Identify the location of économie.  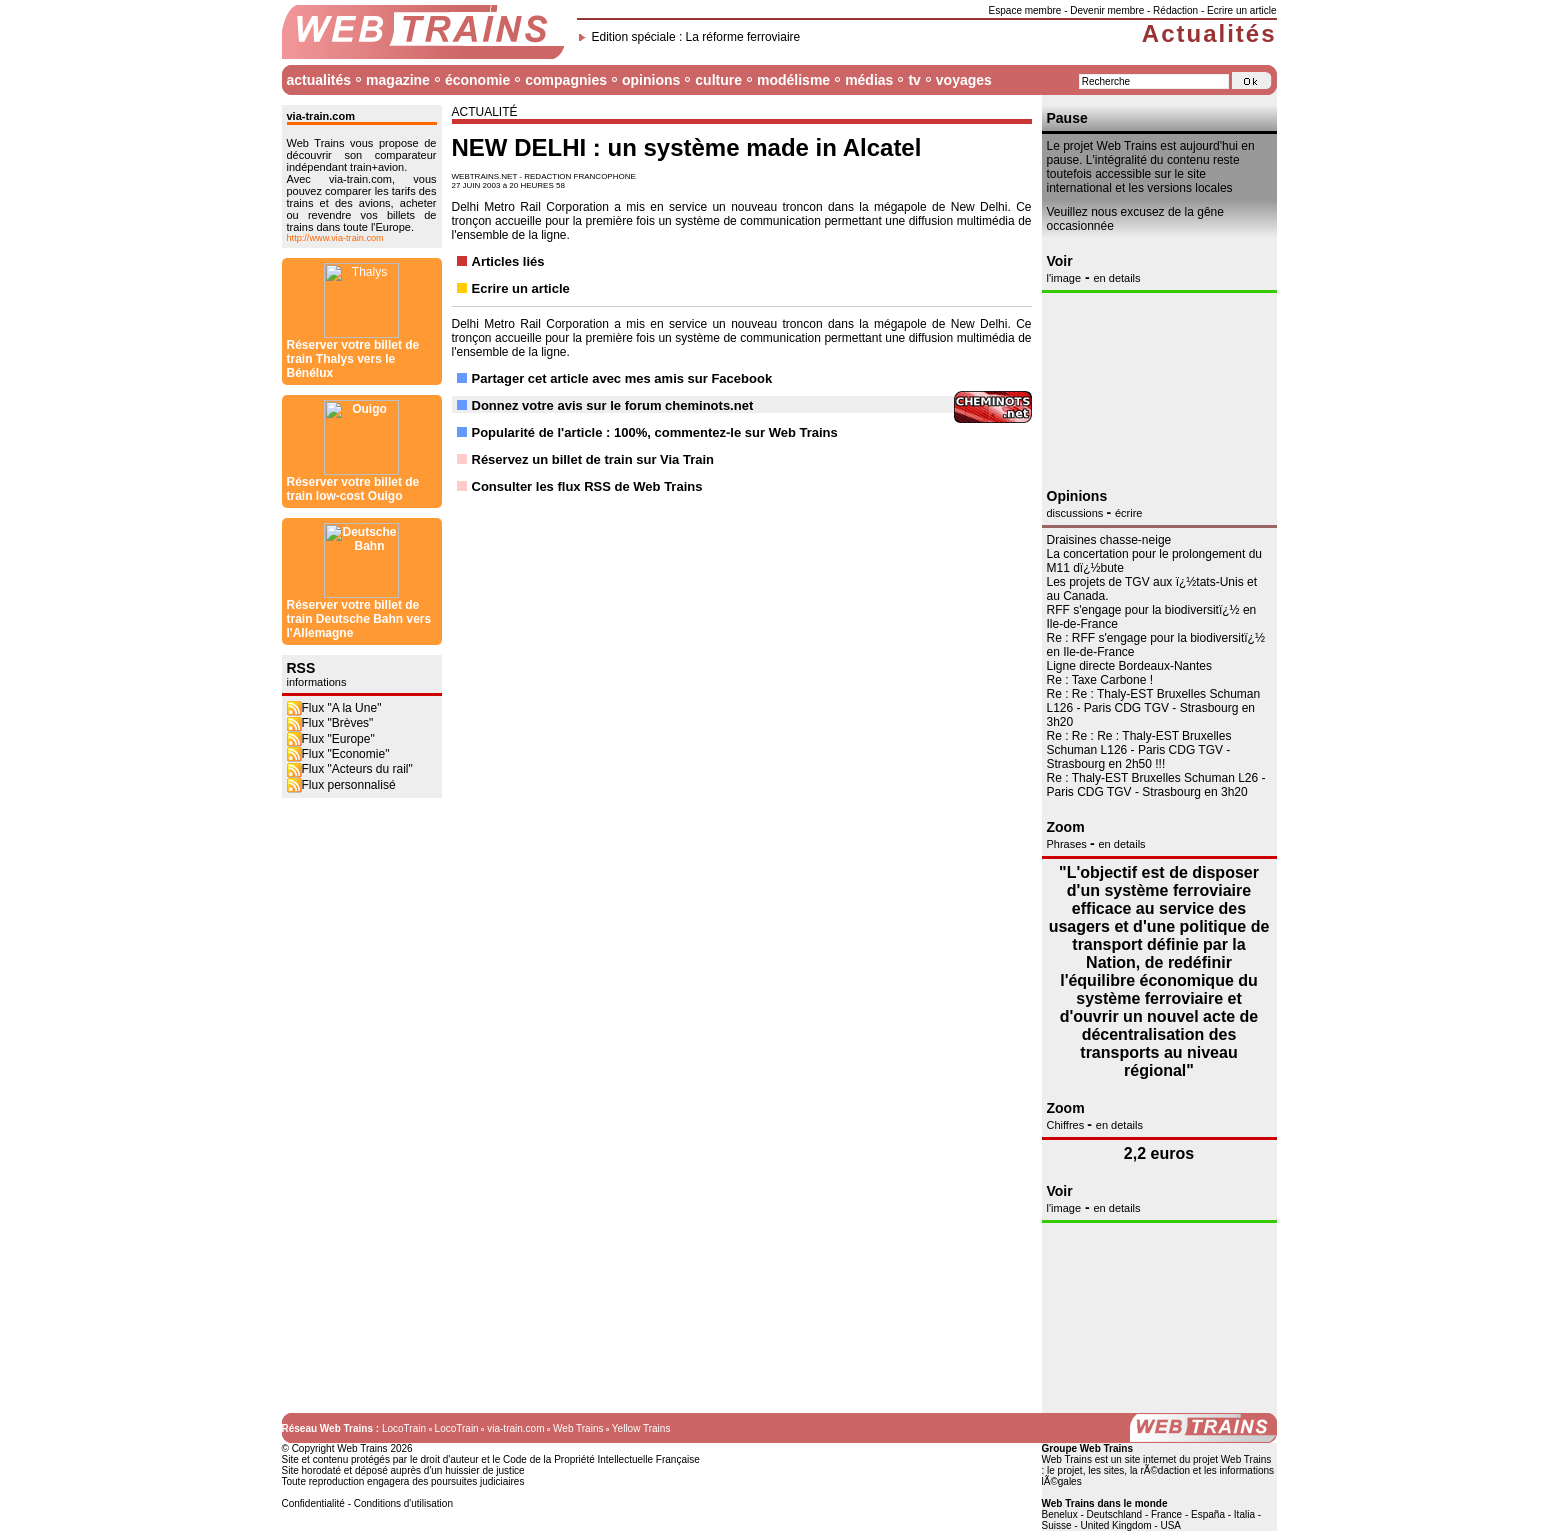
(477, 80).